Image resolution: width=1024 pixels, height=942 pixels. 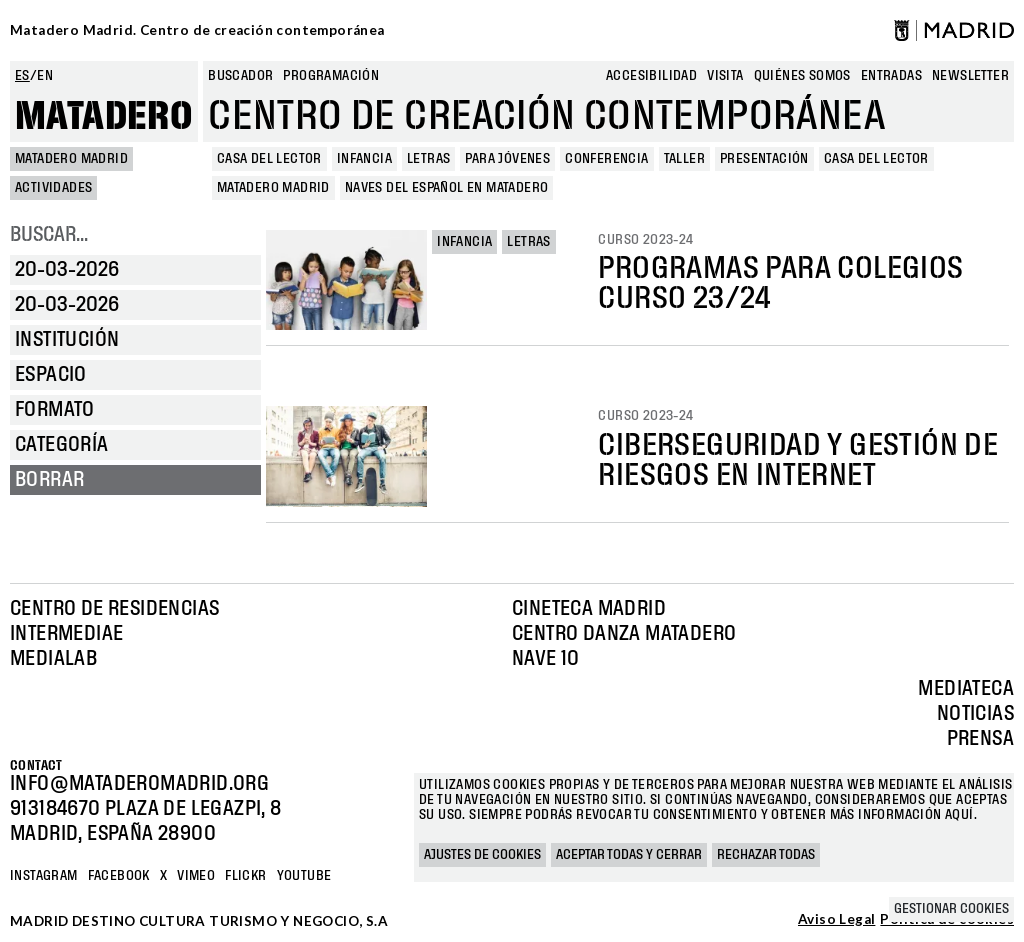 What do you see at coordinates (951, 909) in the screenshot?
I see `Gestionar cookies` at bounding box center [951, 909].